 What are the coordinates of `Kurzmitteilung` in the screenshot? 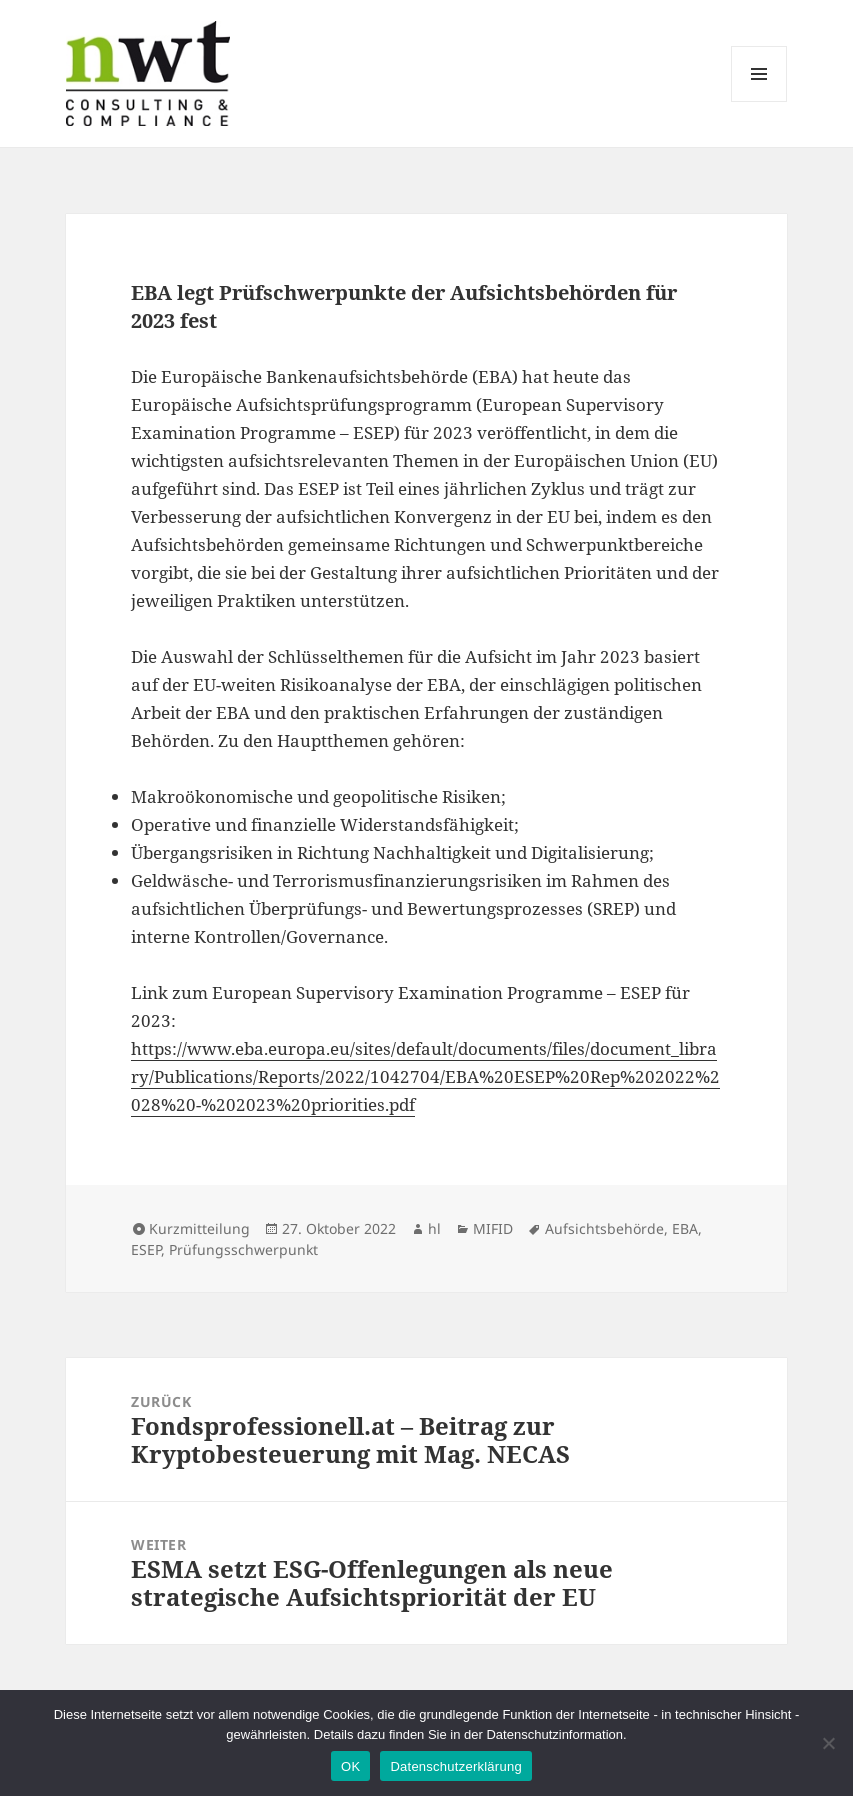 It's located at (199, 1228).